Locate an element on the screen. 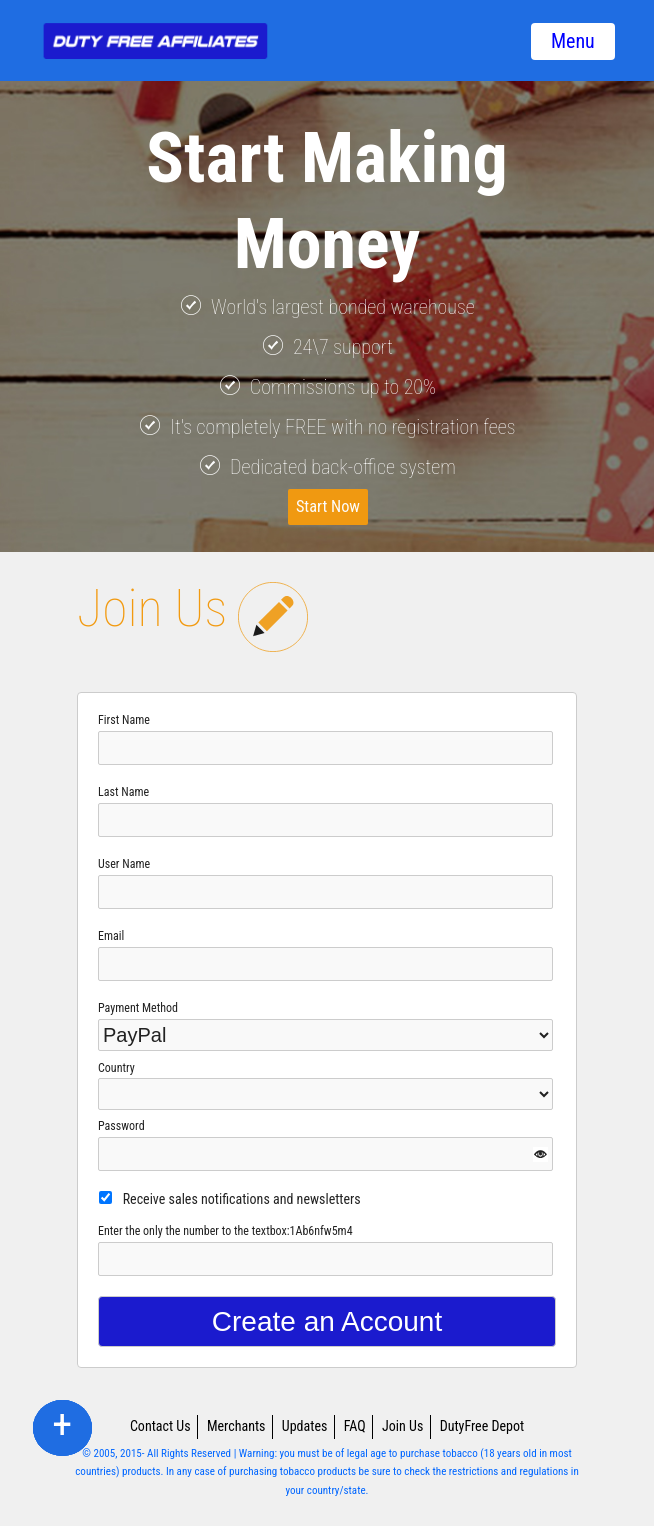 The height and width of the screenshot is (1526, 654). Join Us is located at coordinates (402, 1426).